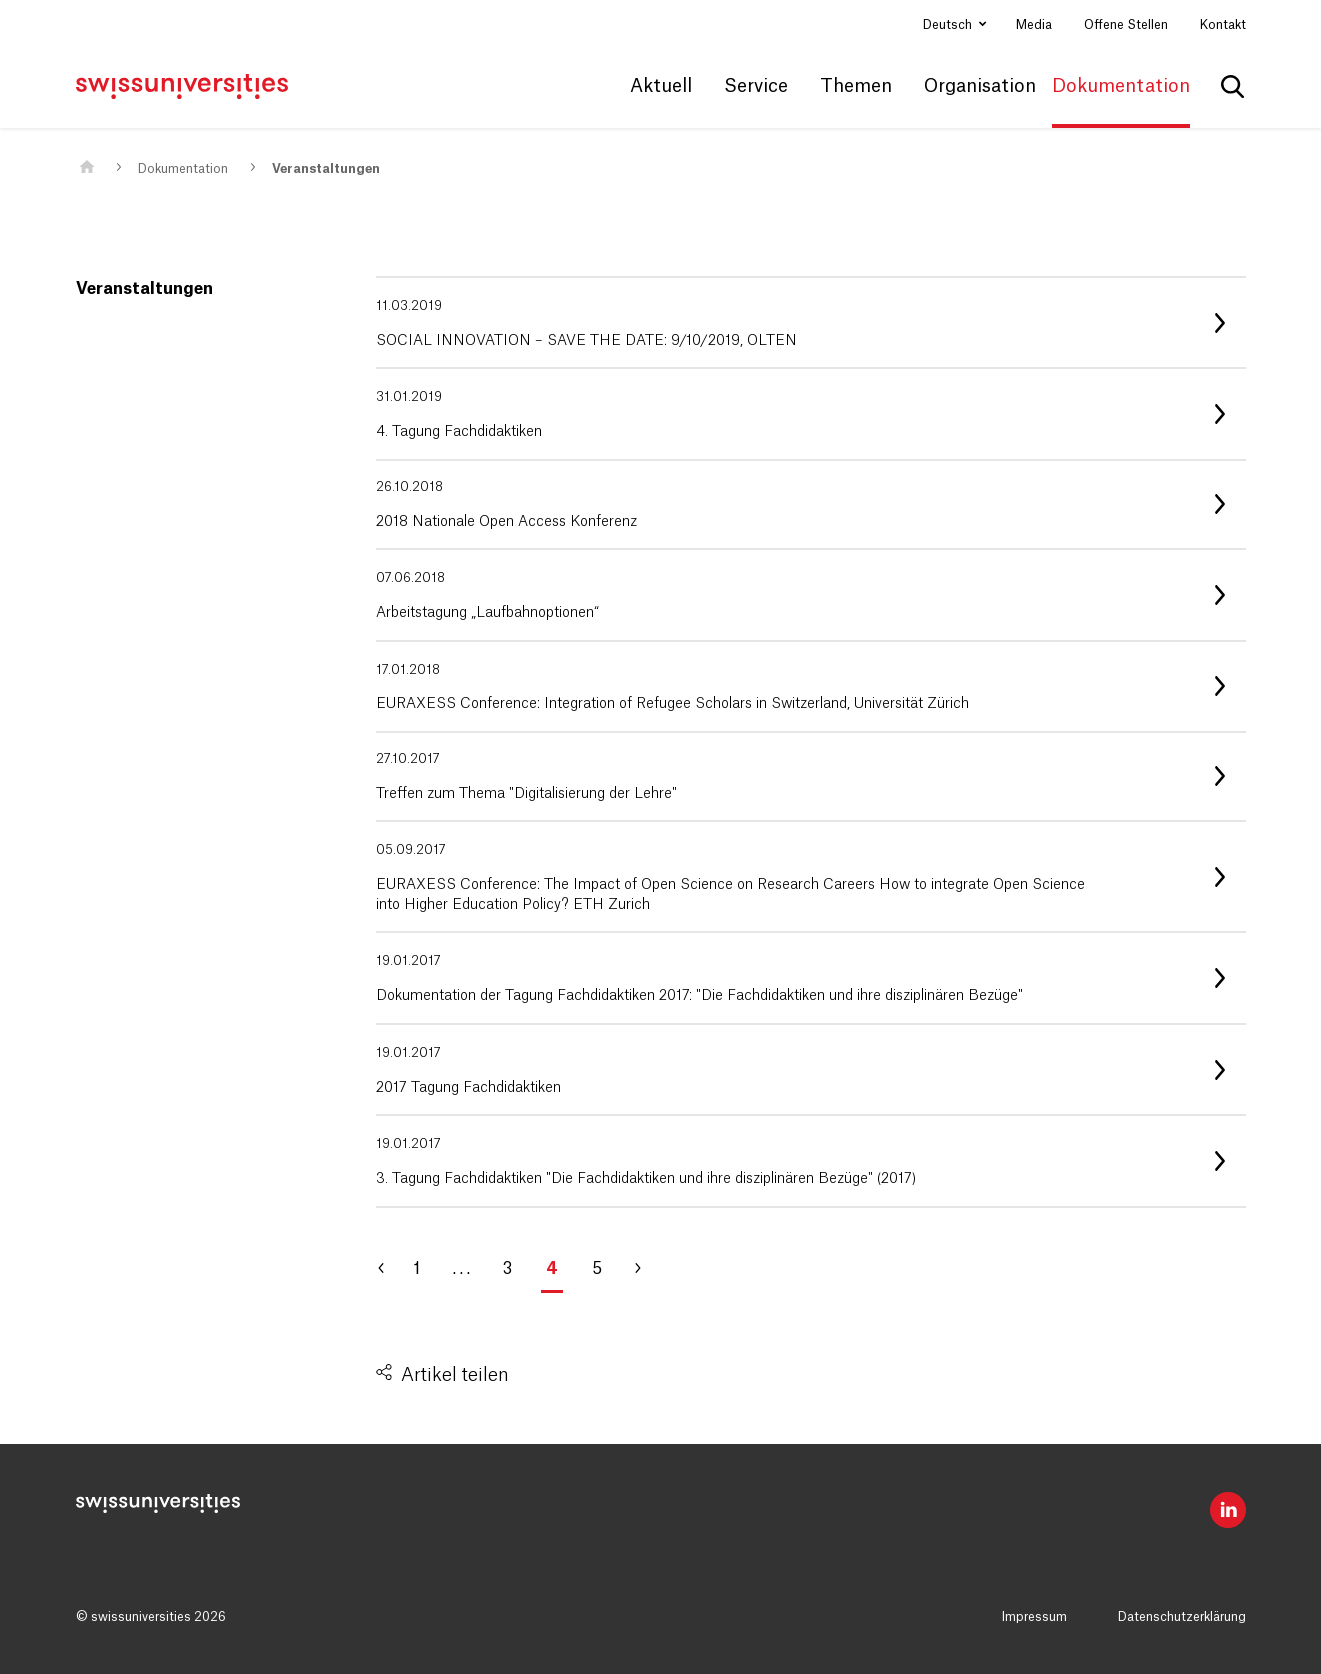 The height and width of the screenshot is (1674, 1321). What do you see at coordinates (661, 86) in the screenshot?
I see `Aktuell [button]` at bounding box center [661, 86].